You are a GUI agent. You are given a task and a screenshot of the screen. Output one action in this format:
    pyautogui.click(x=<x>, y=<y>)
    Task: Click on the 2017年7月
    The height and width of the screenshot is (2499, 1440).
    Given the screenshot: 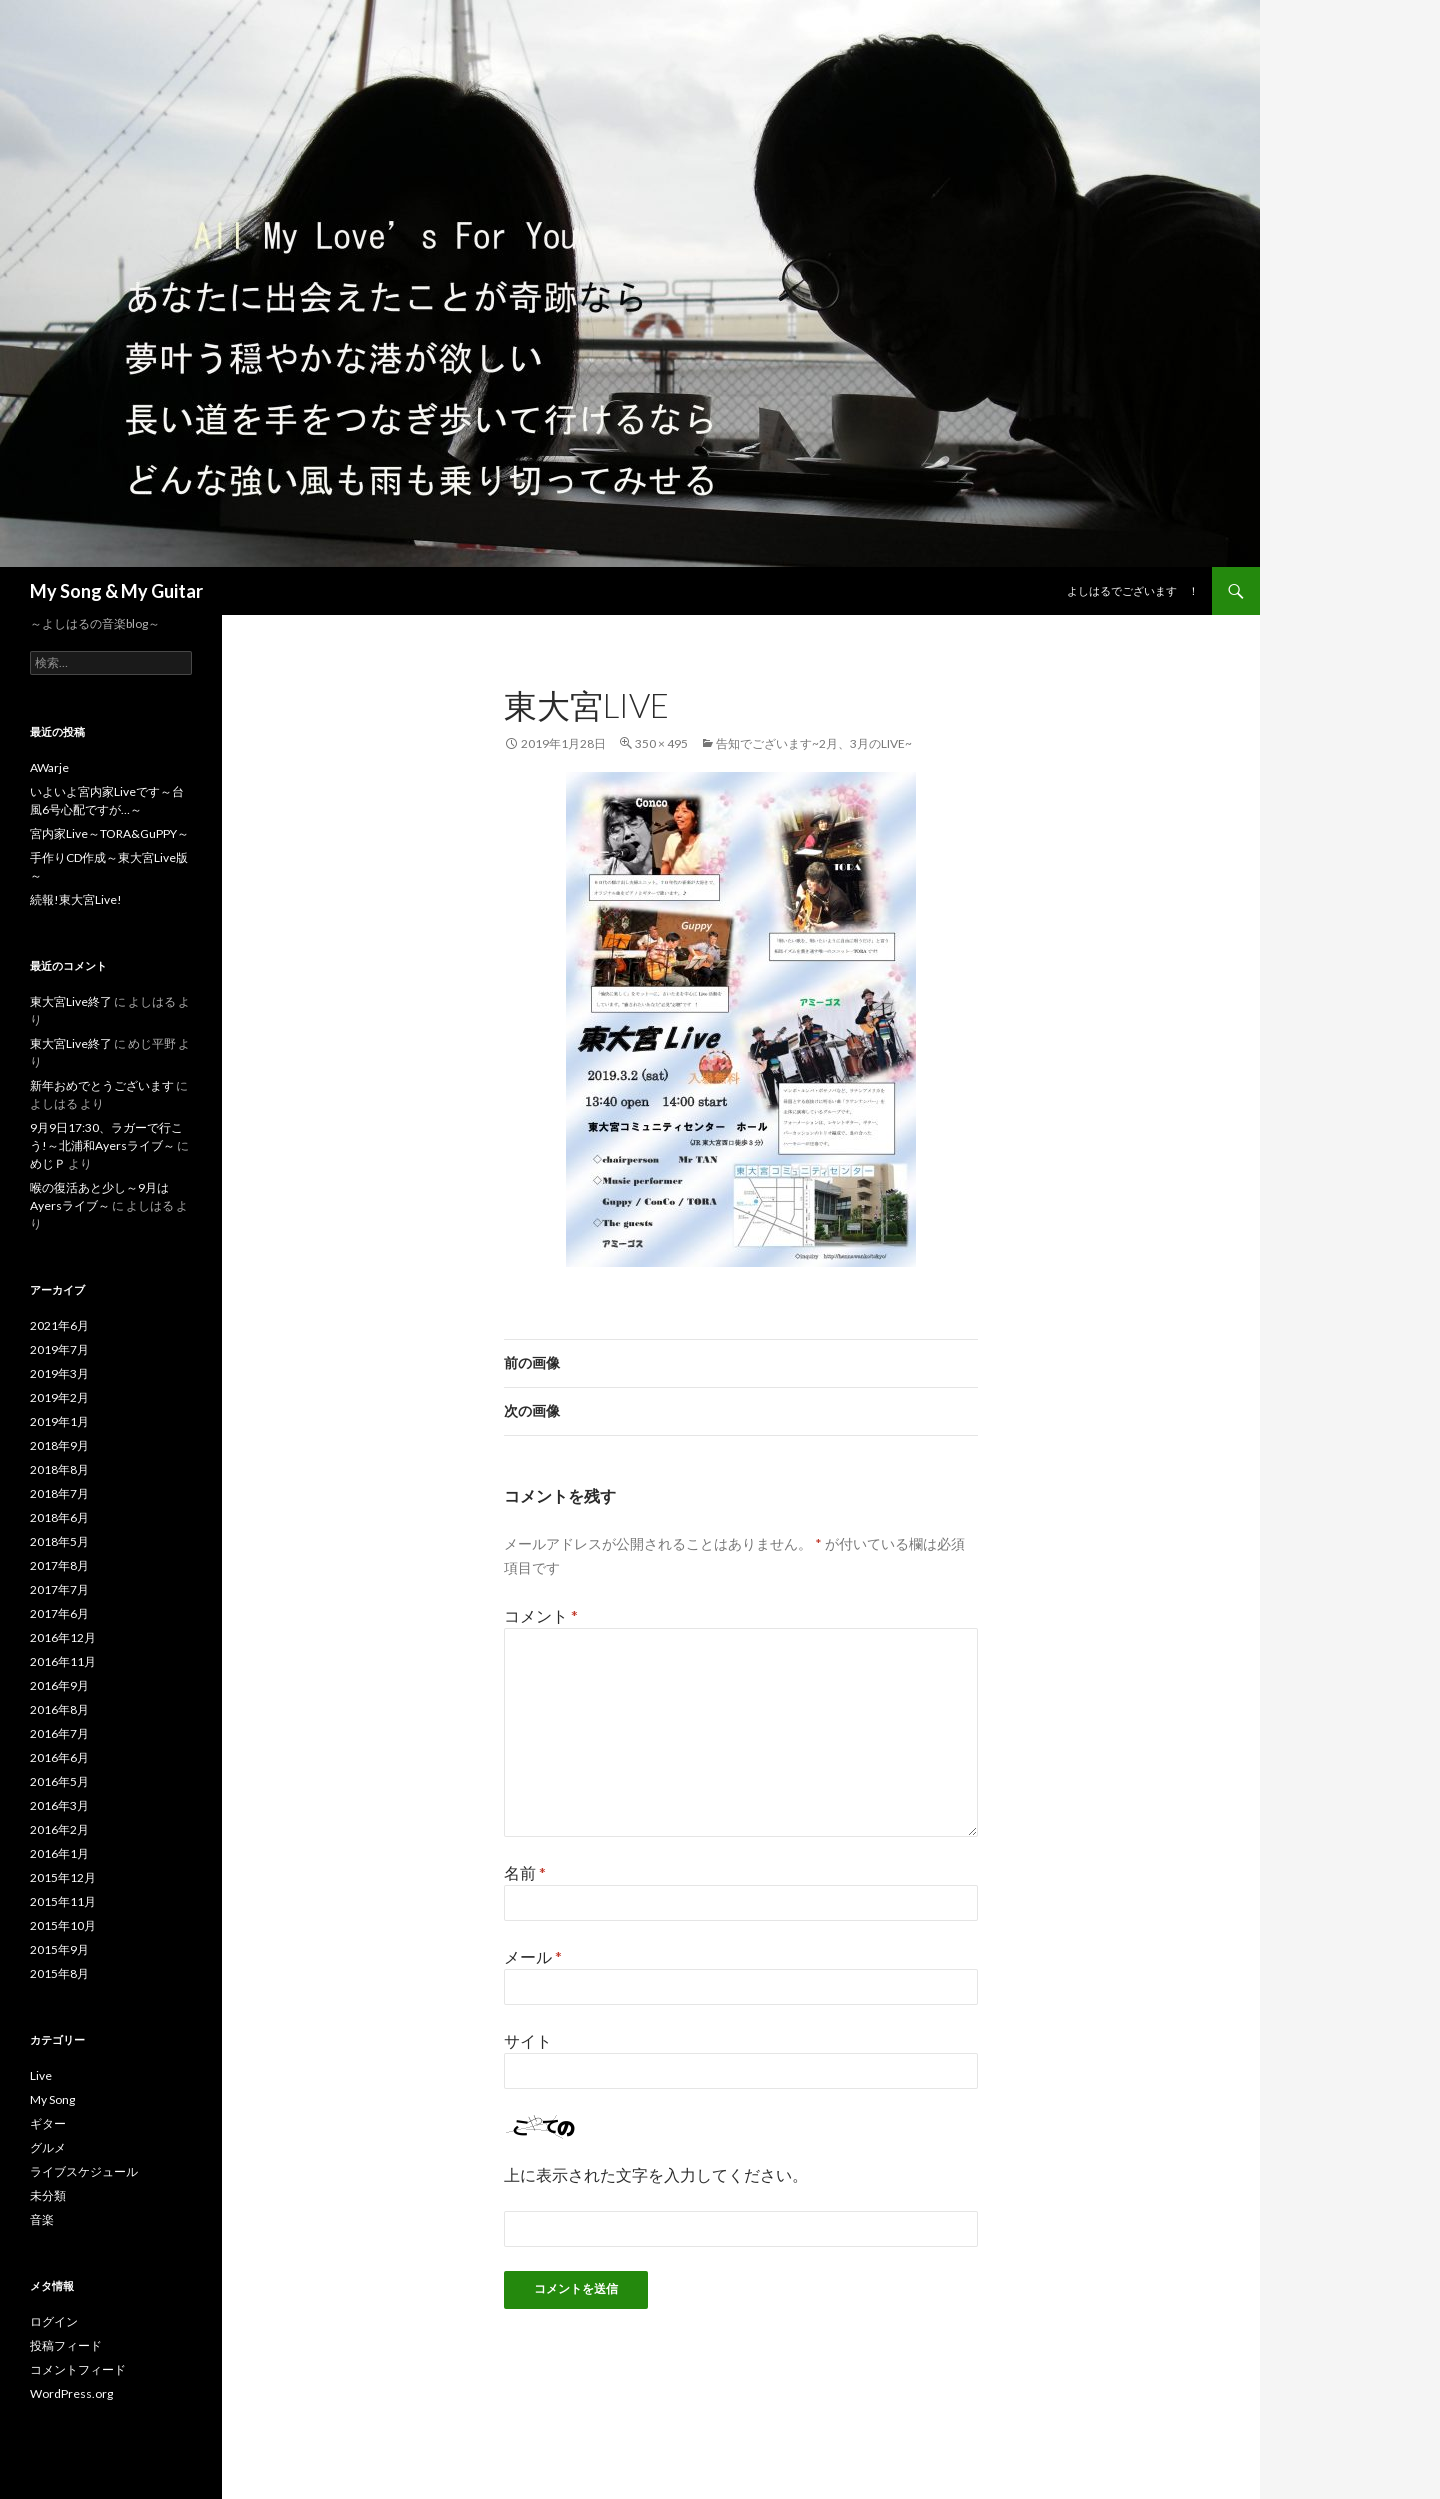 What is the action you would take?
    pyautogui.click(x=59, y=1589)
    